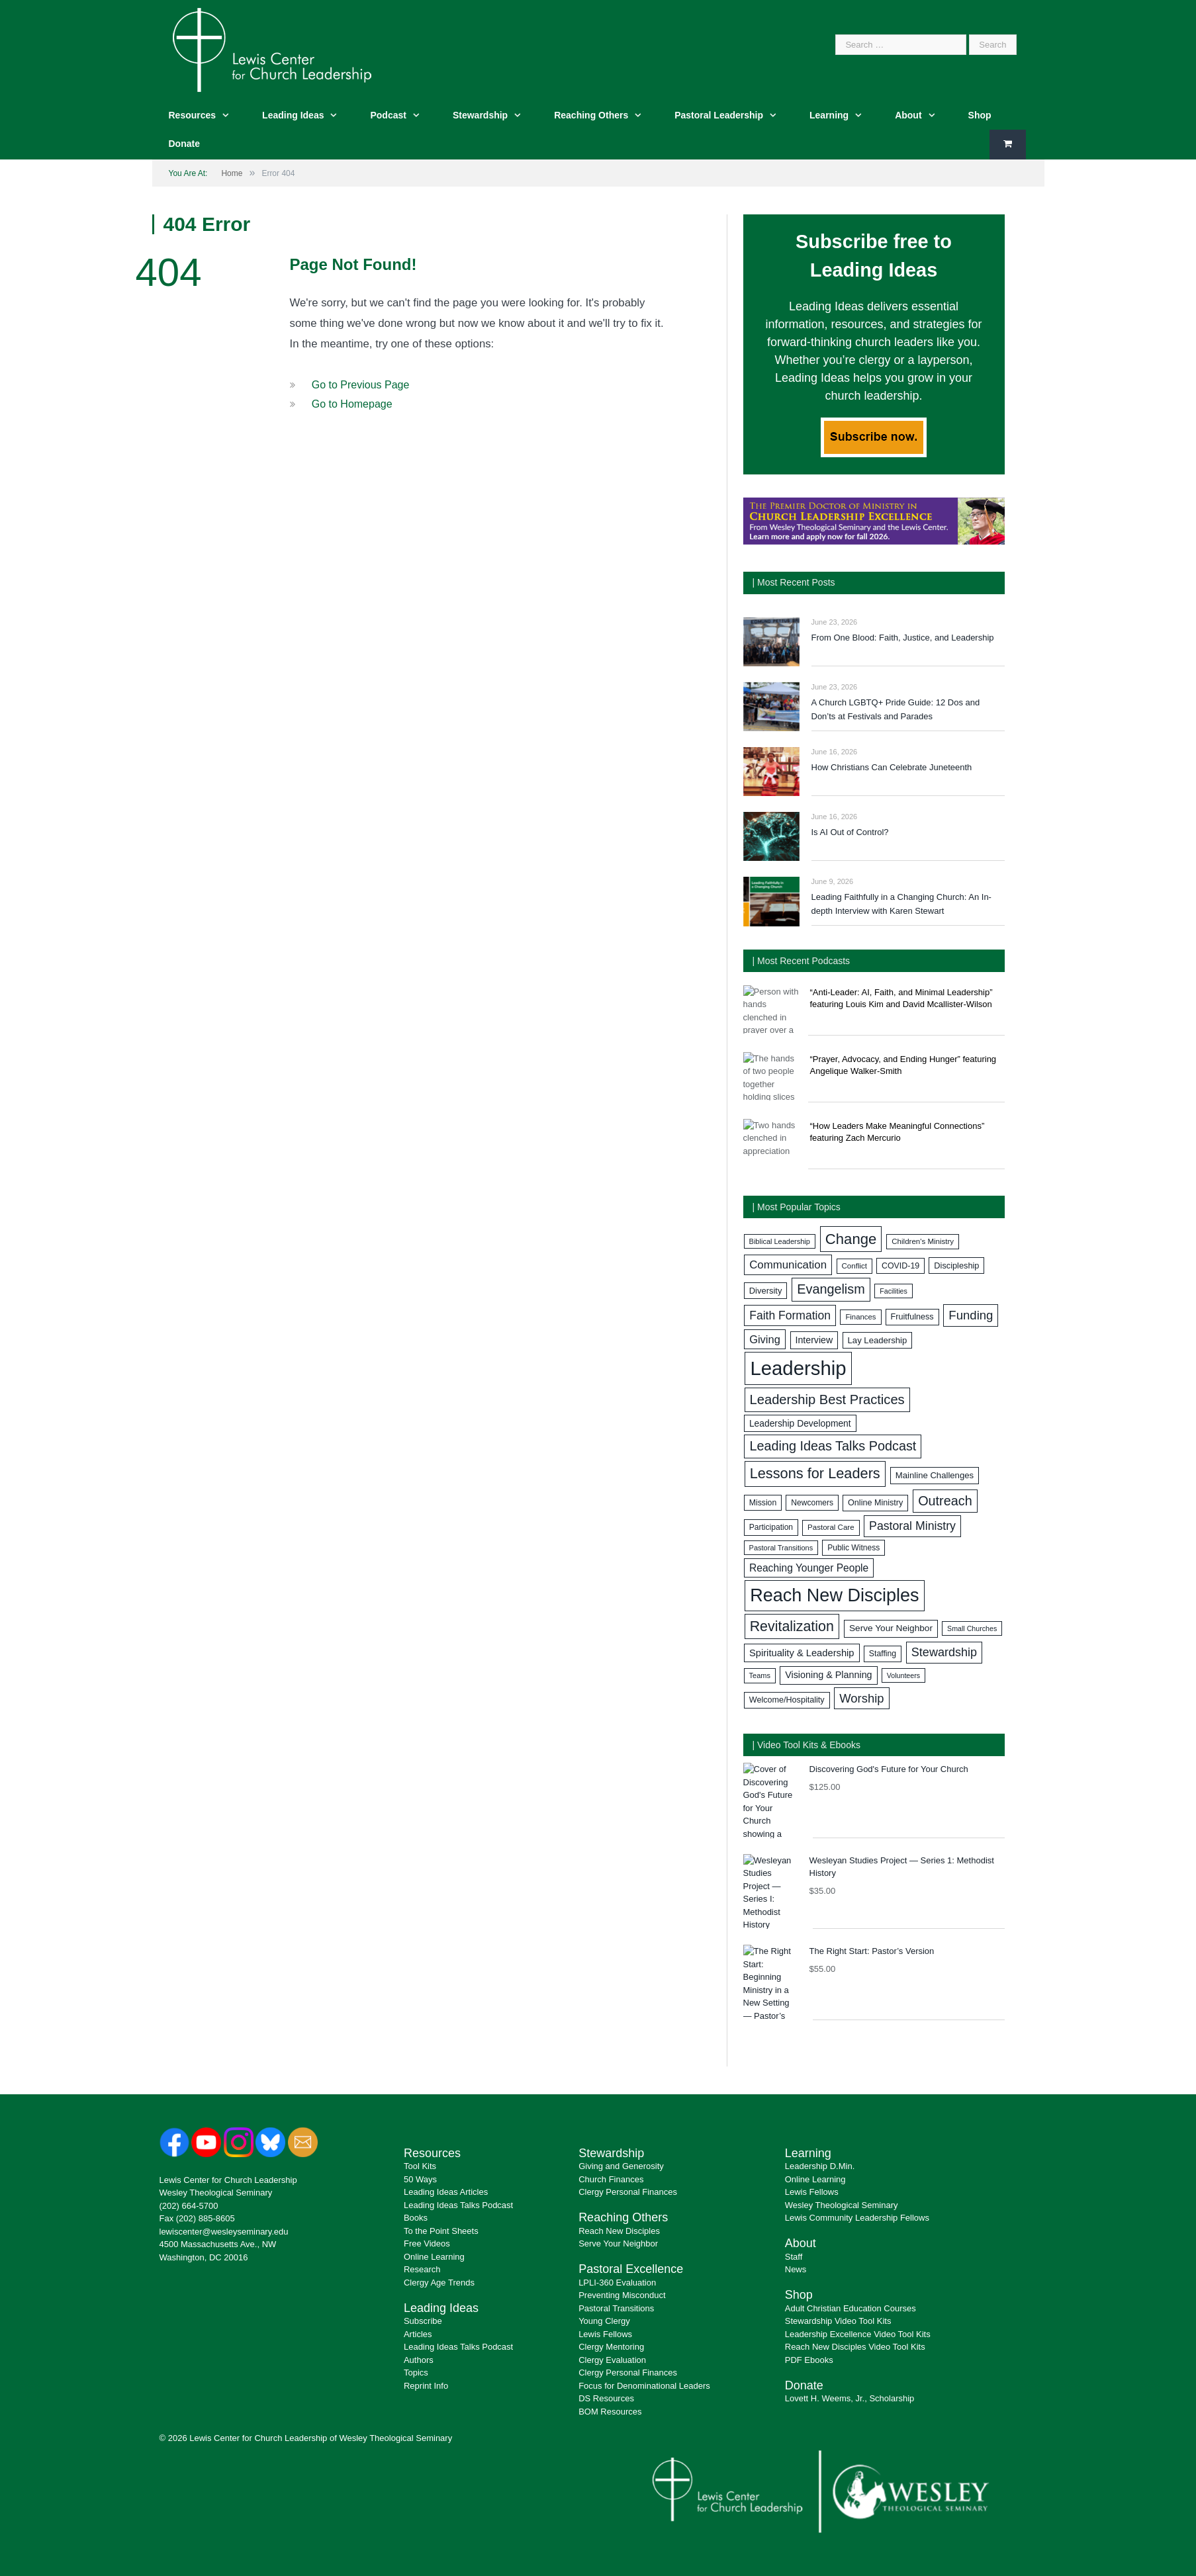 The image size is (1196, 2576). What do you see at coordinates (944, 1652) in the screenshot?
I see `Stewardship [Stewardship (170 items)]` at bounding box center [944, 1652].